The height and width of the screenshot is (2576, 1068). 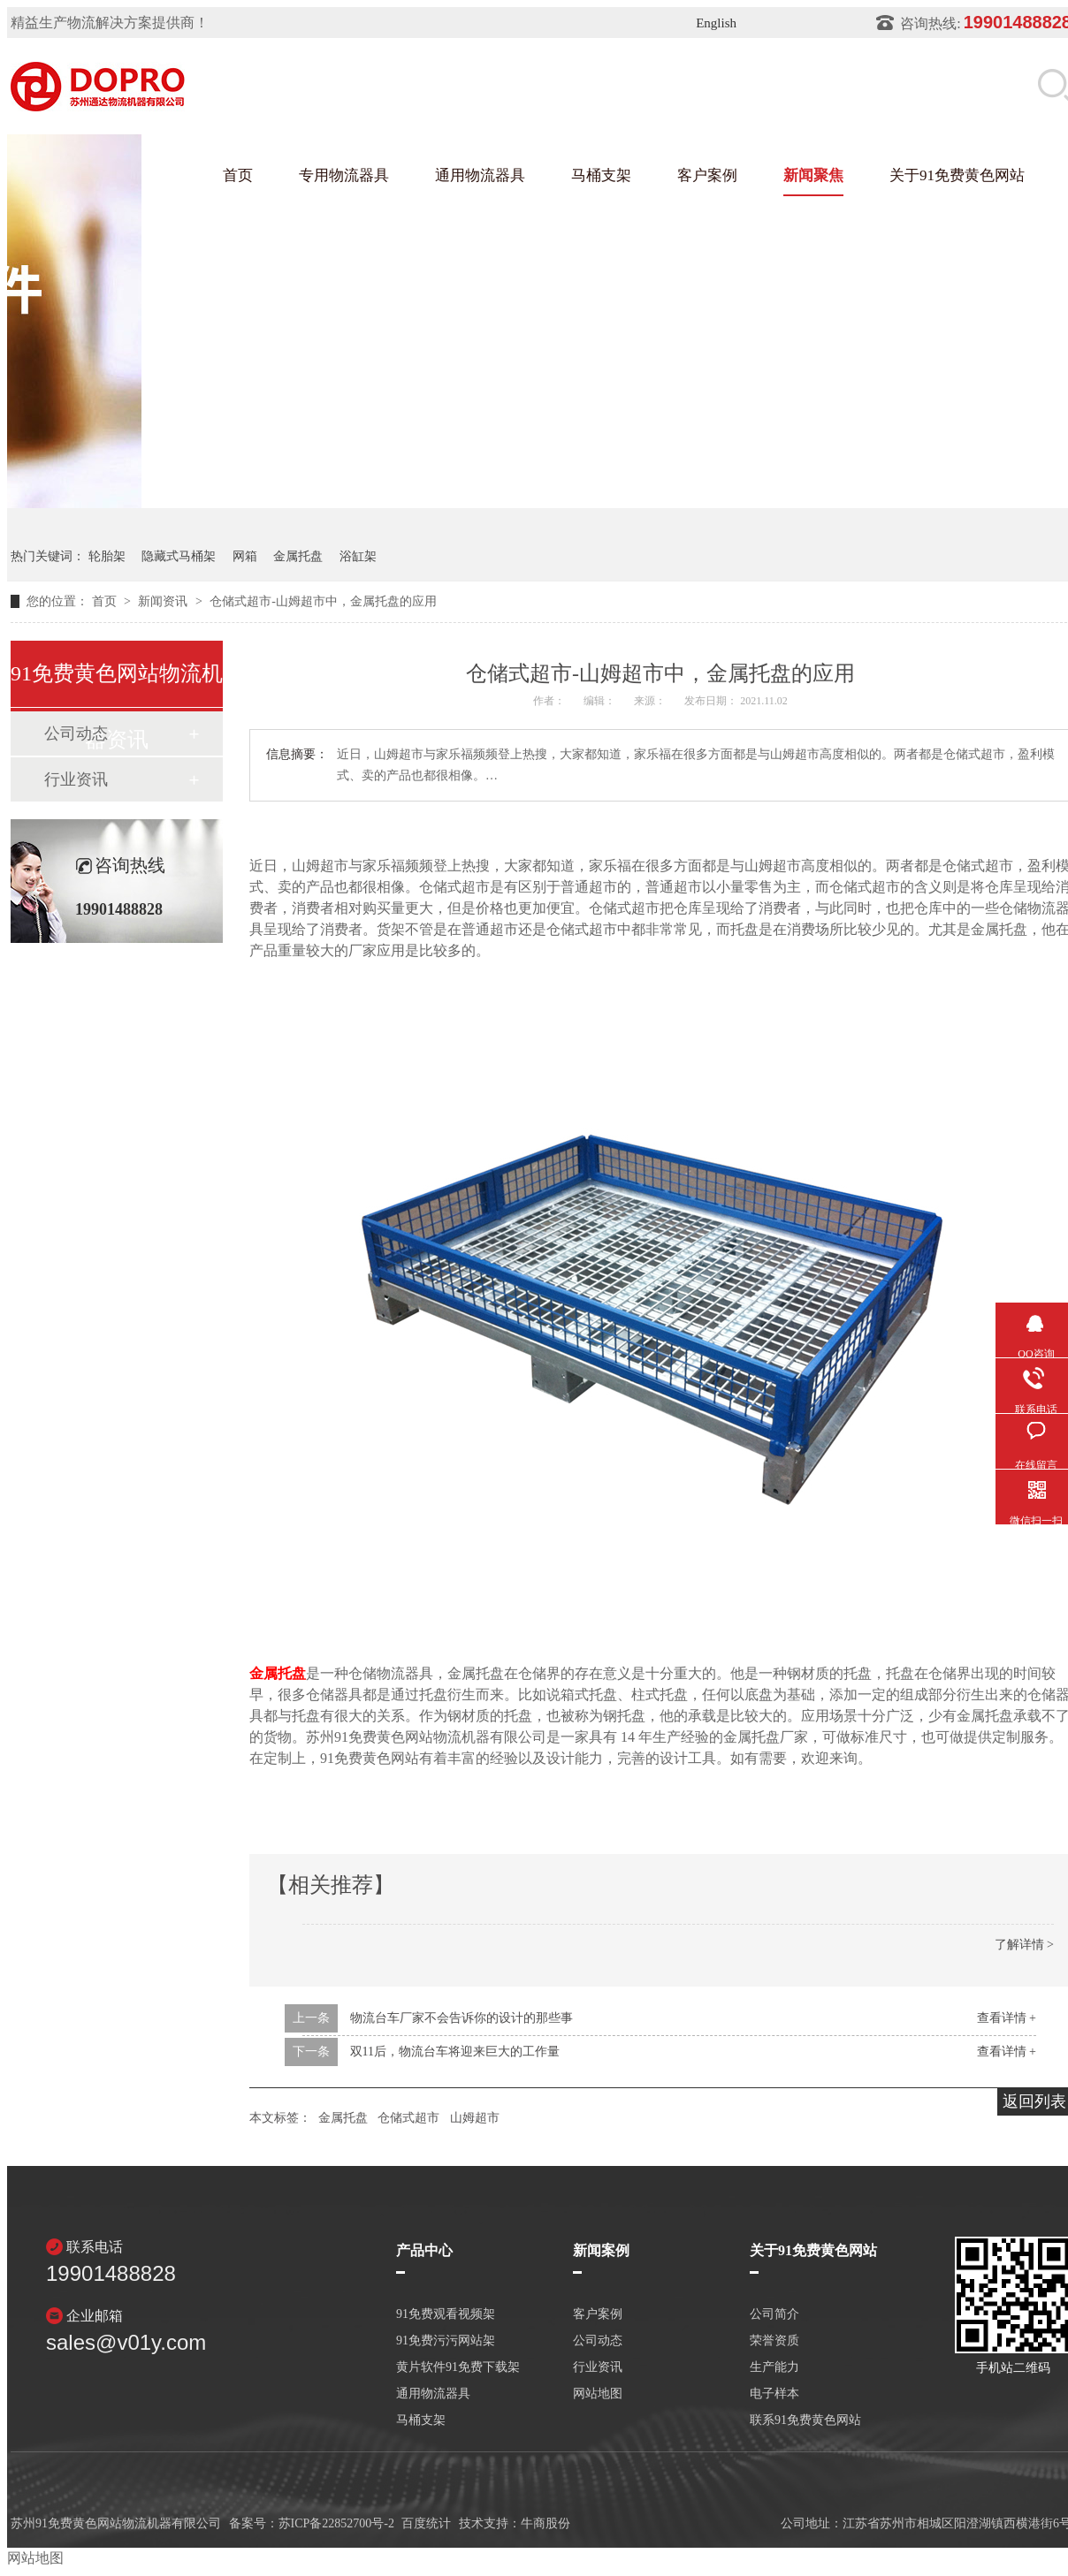 What do you see at coordinates (358, 556) in the screenshot?
I see `浴缸架` at bounding box center [358, 556].